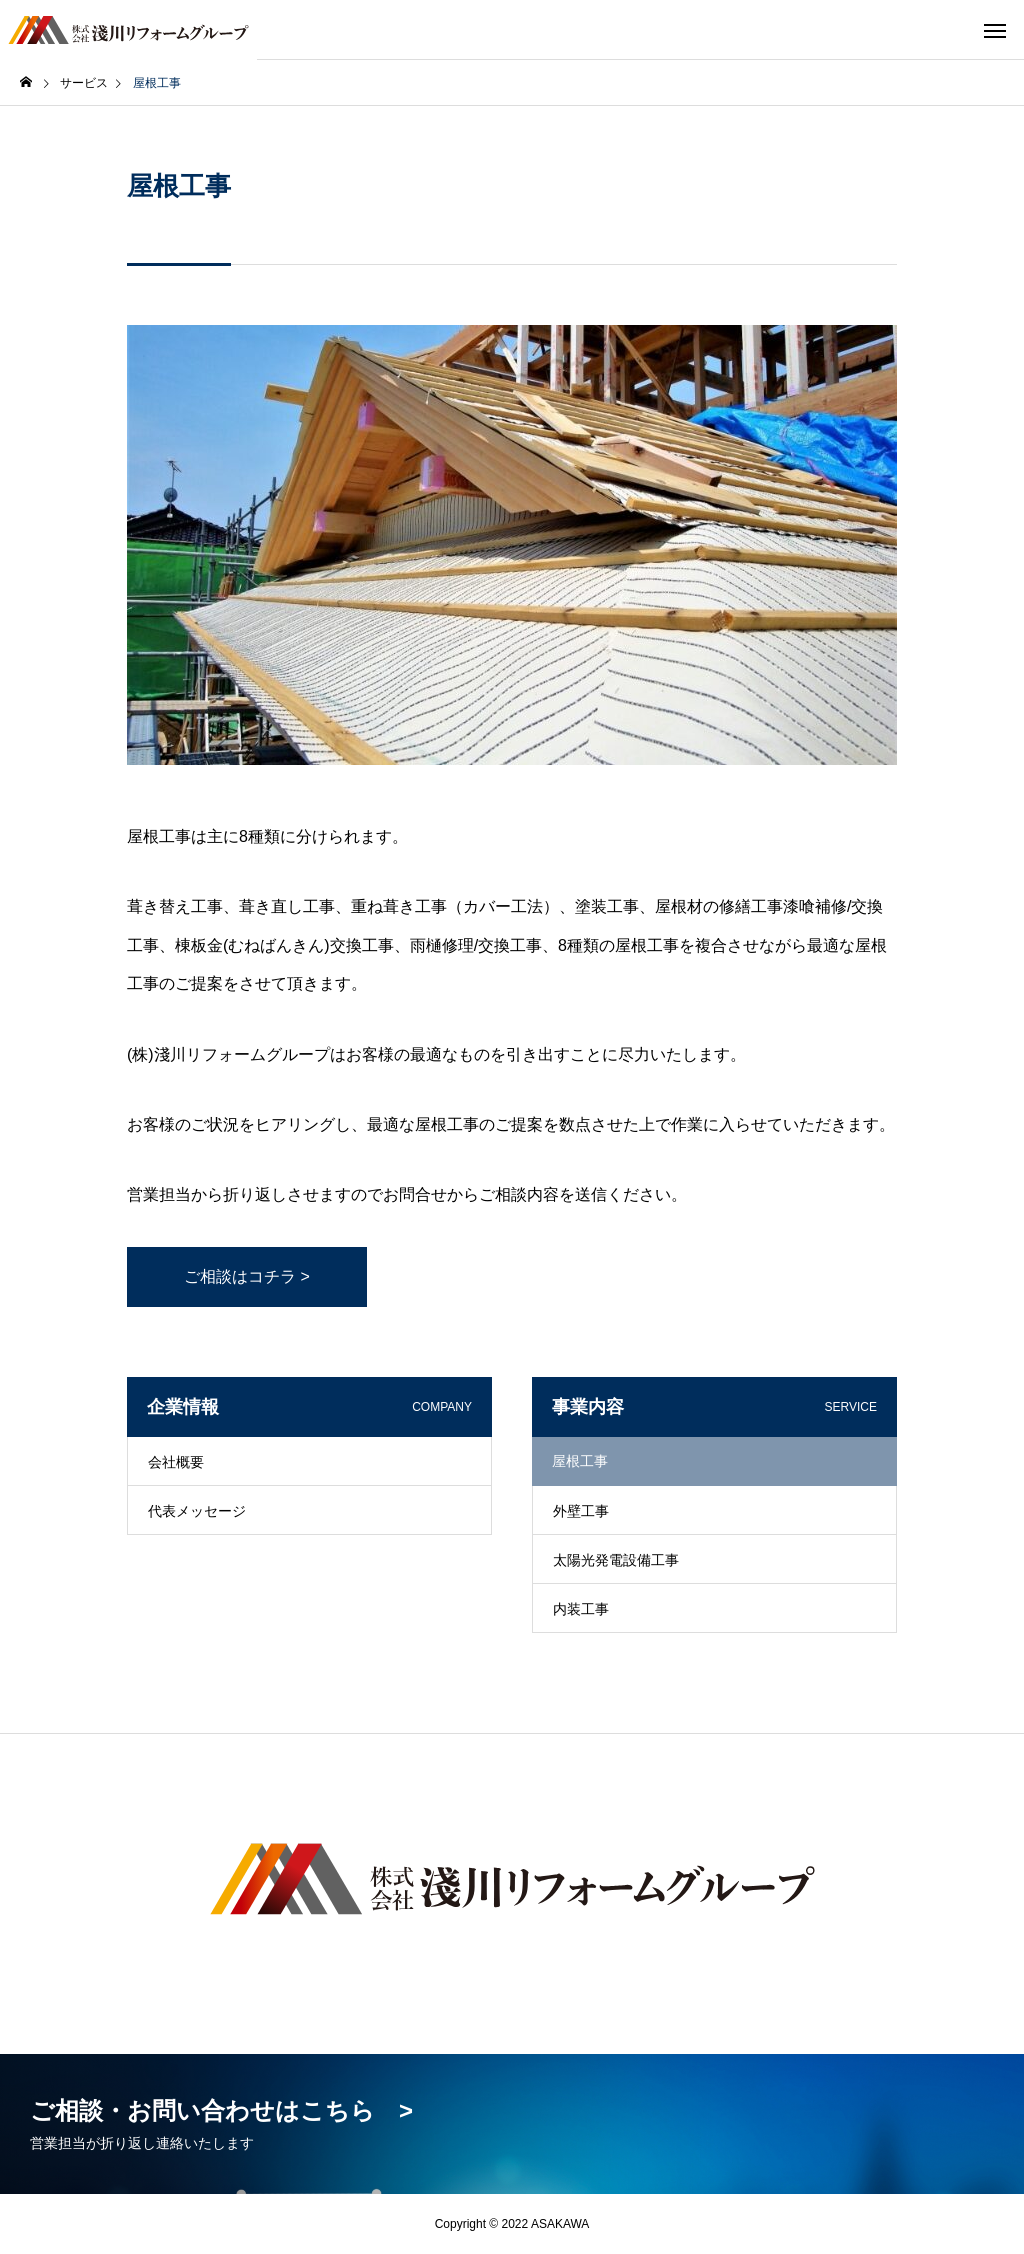 The image size is (1024, 2254). I want to click on 太陽光発電設備工事, so click(616, 1560).